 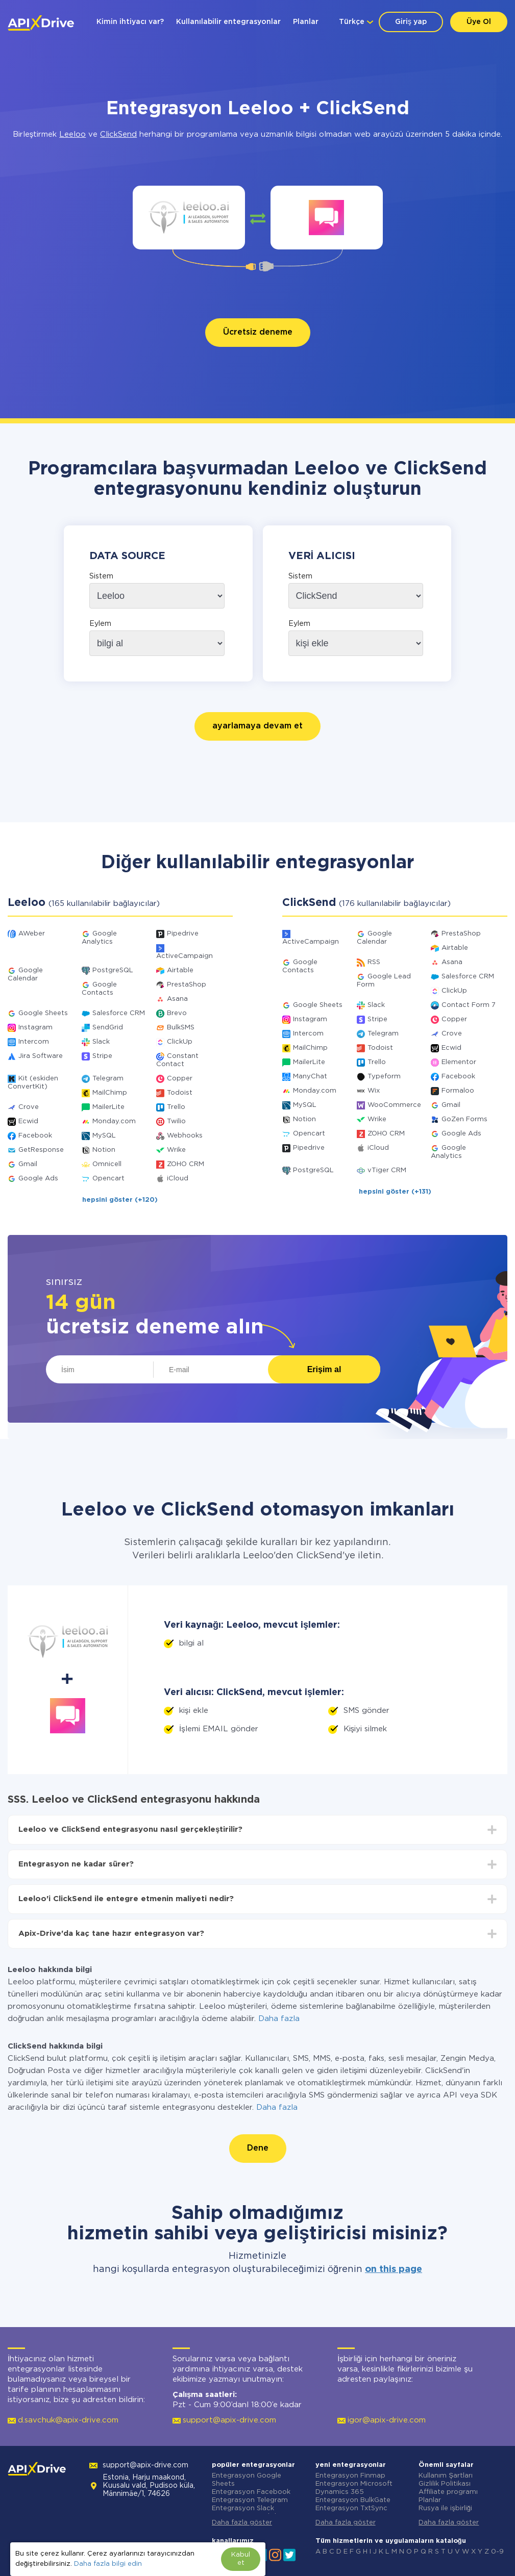 What do you see at coordinates (118, 134) in the screenshot?
I see `ClickSend` at bounding box center [118, 134].